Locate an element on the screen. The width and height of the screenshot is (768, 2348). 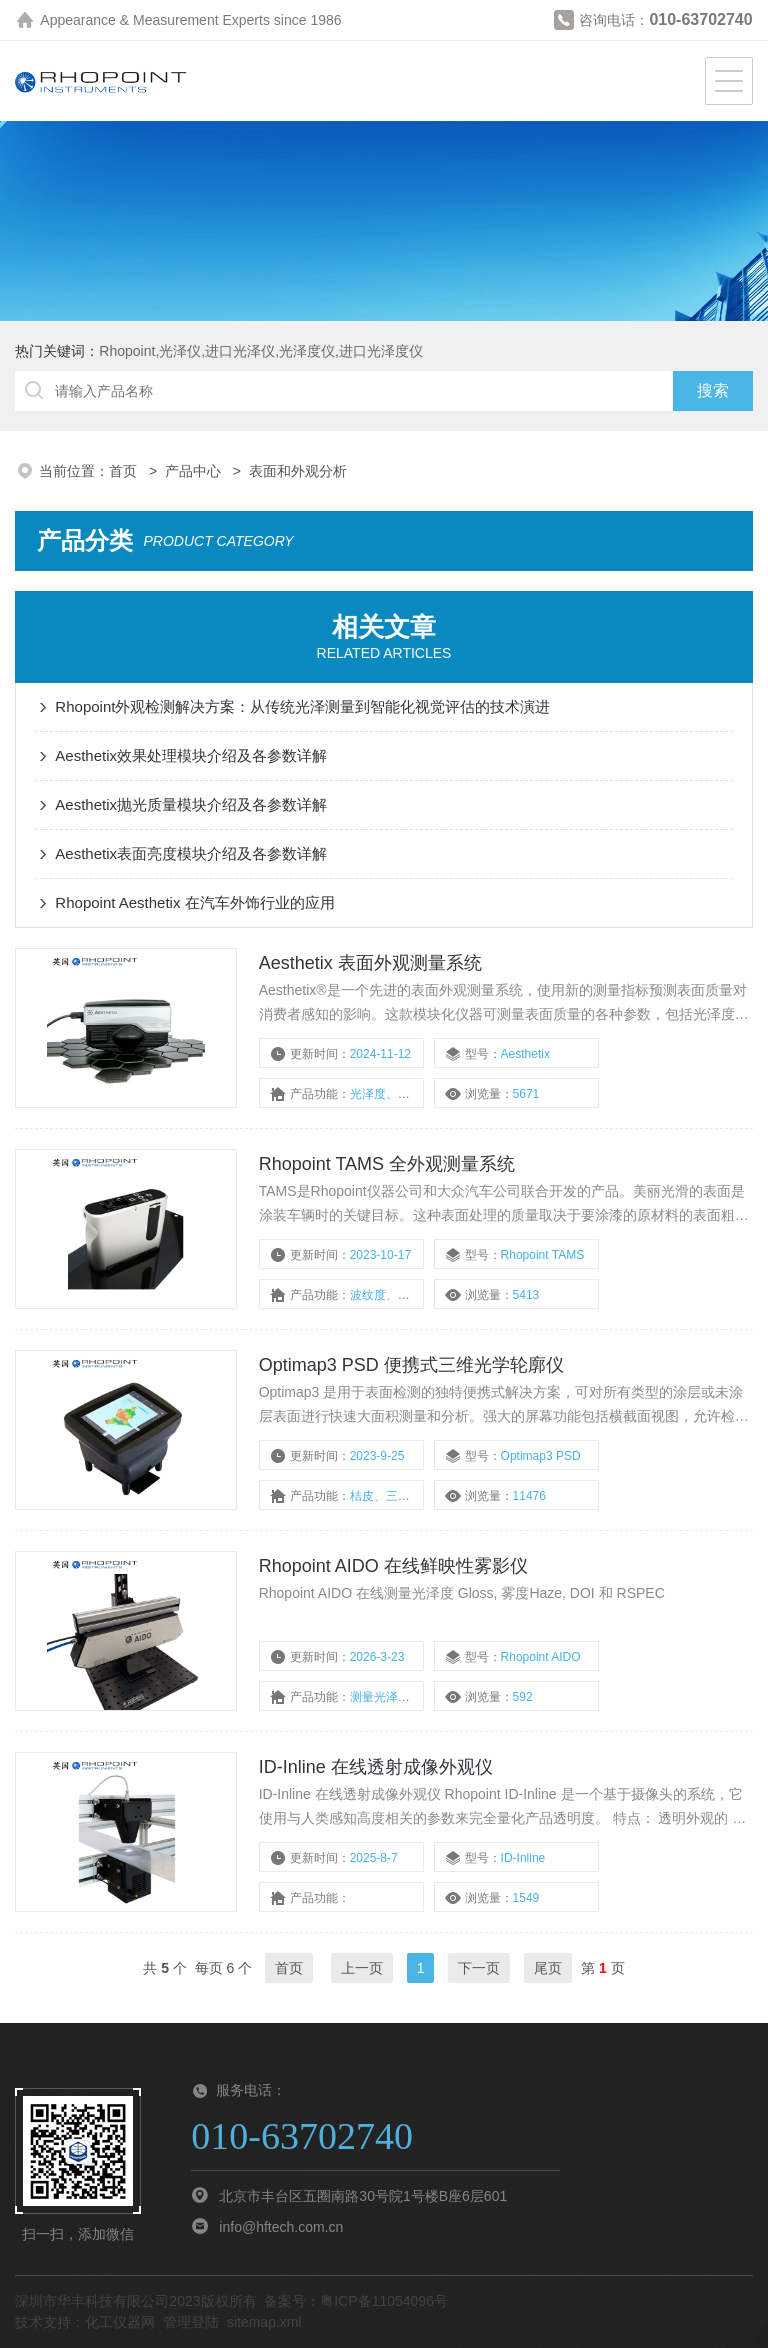
下一页 is located at coordinates (479, 1968).